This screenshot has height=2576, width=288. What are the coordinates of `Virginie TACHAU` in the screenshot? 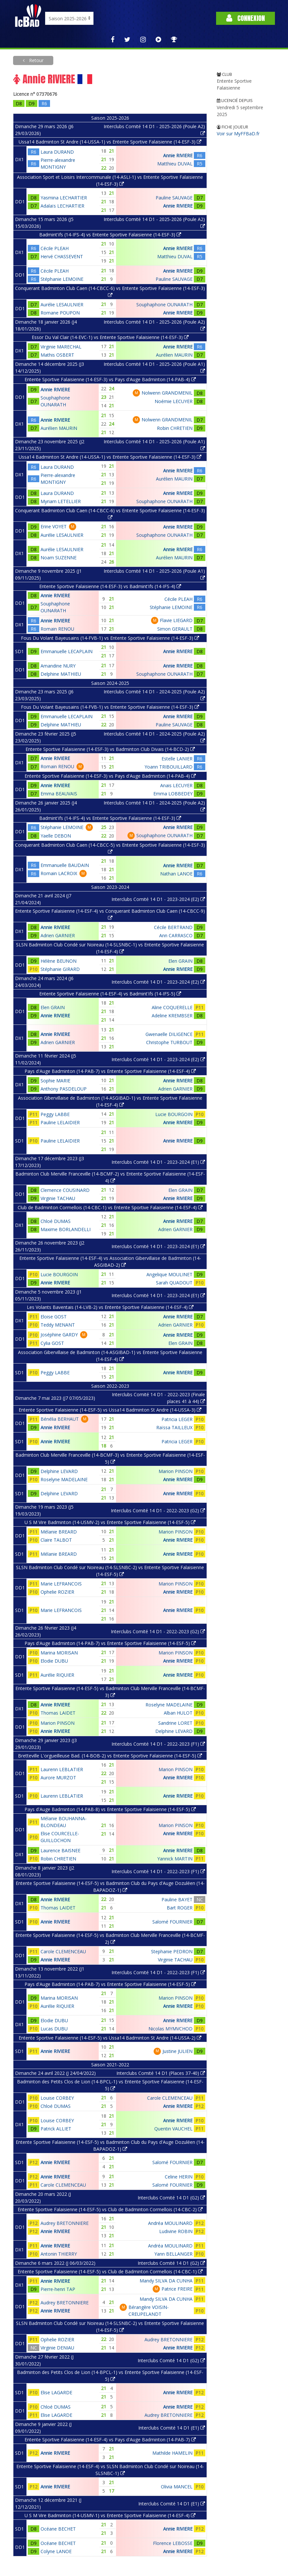 It's located at (58, 1198).